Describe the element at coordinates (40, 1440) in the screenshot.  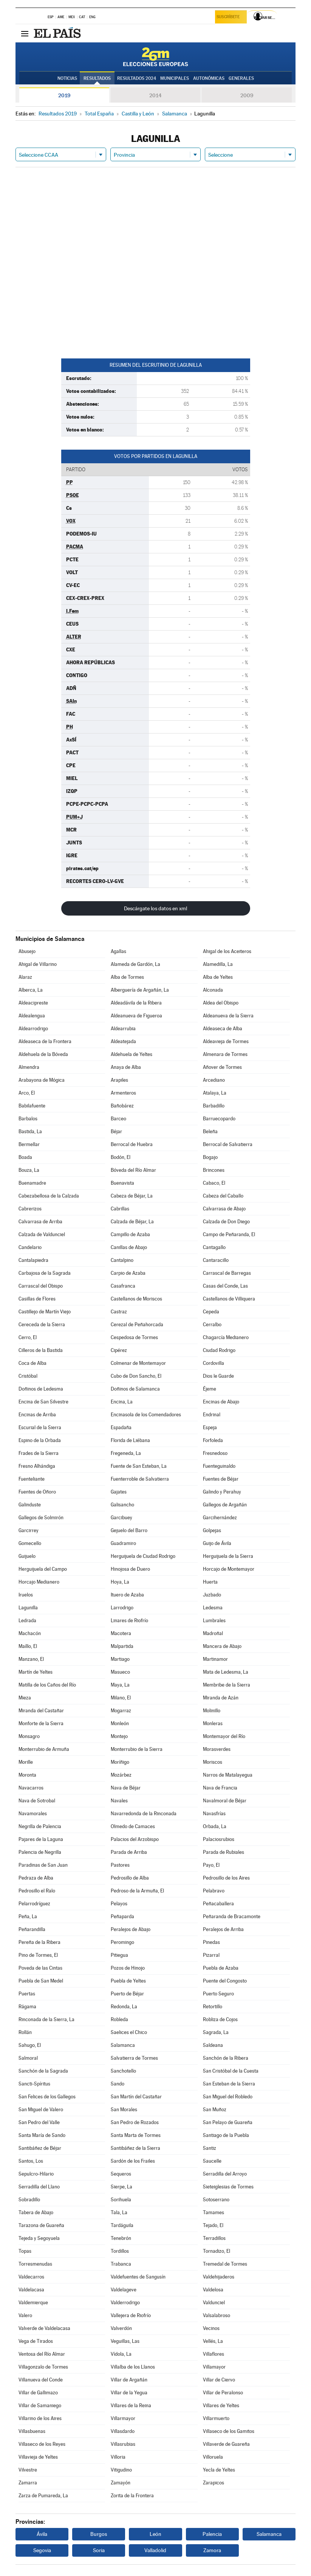
I see `Espino de la Orbada` at that location.